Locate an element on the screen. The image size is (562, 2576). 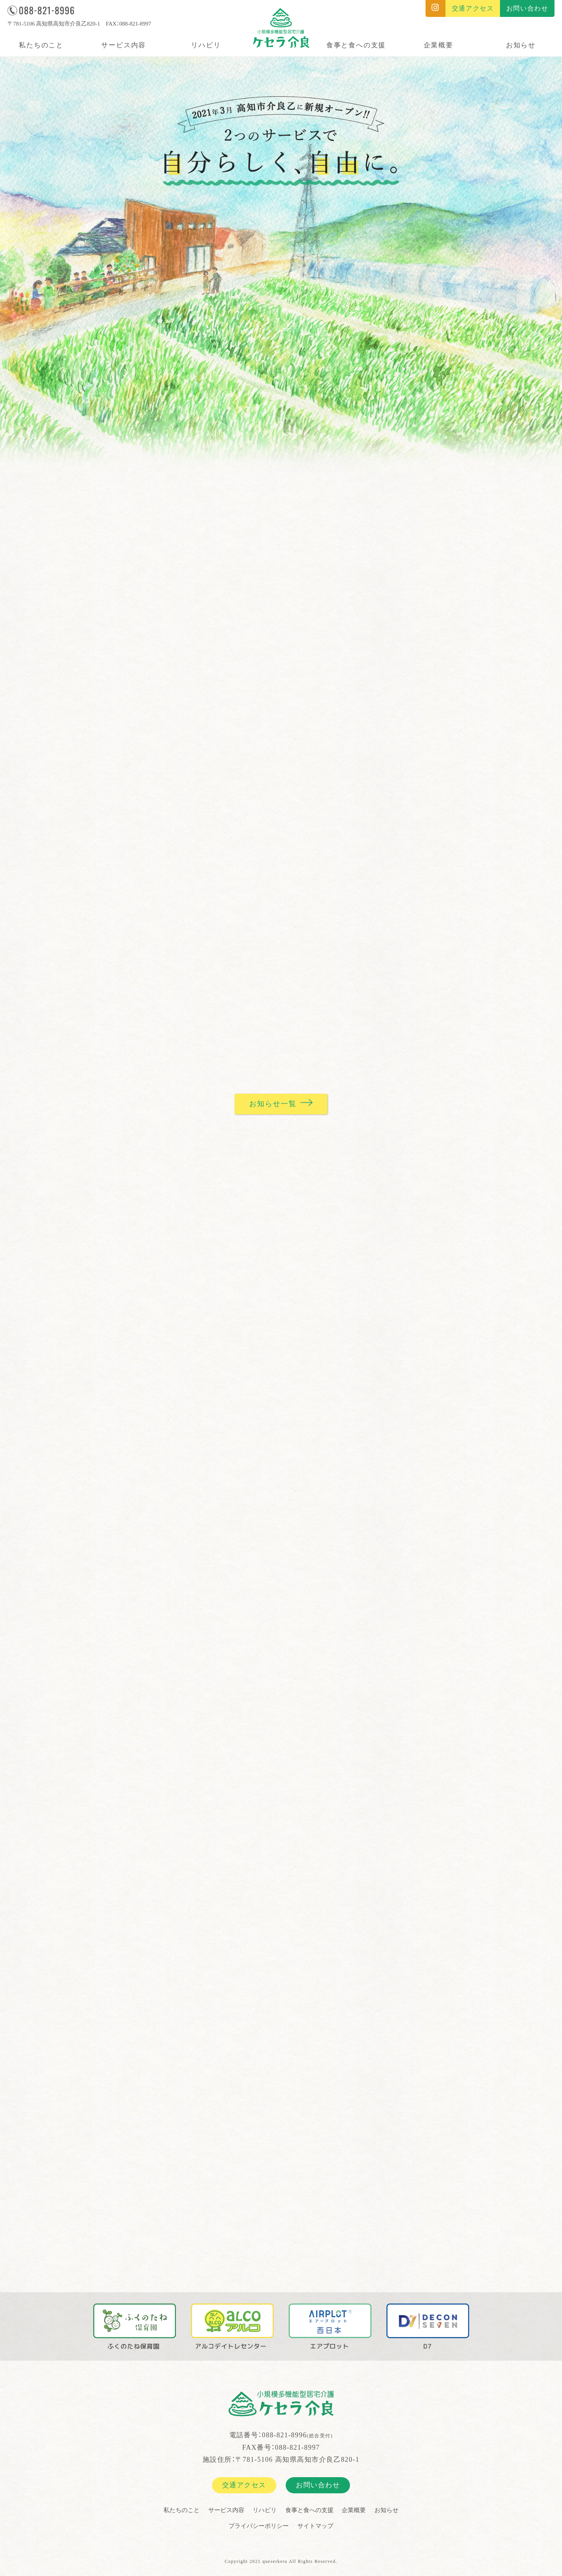
お知らせ is located at coordinates (521, 45).